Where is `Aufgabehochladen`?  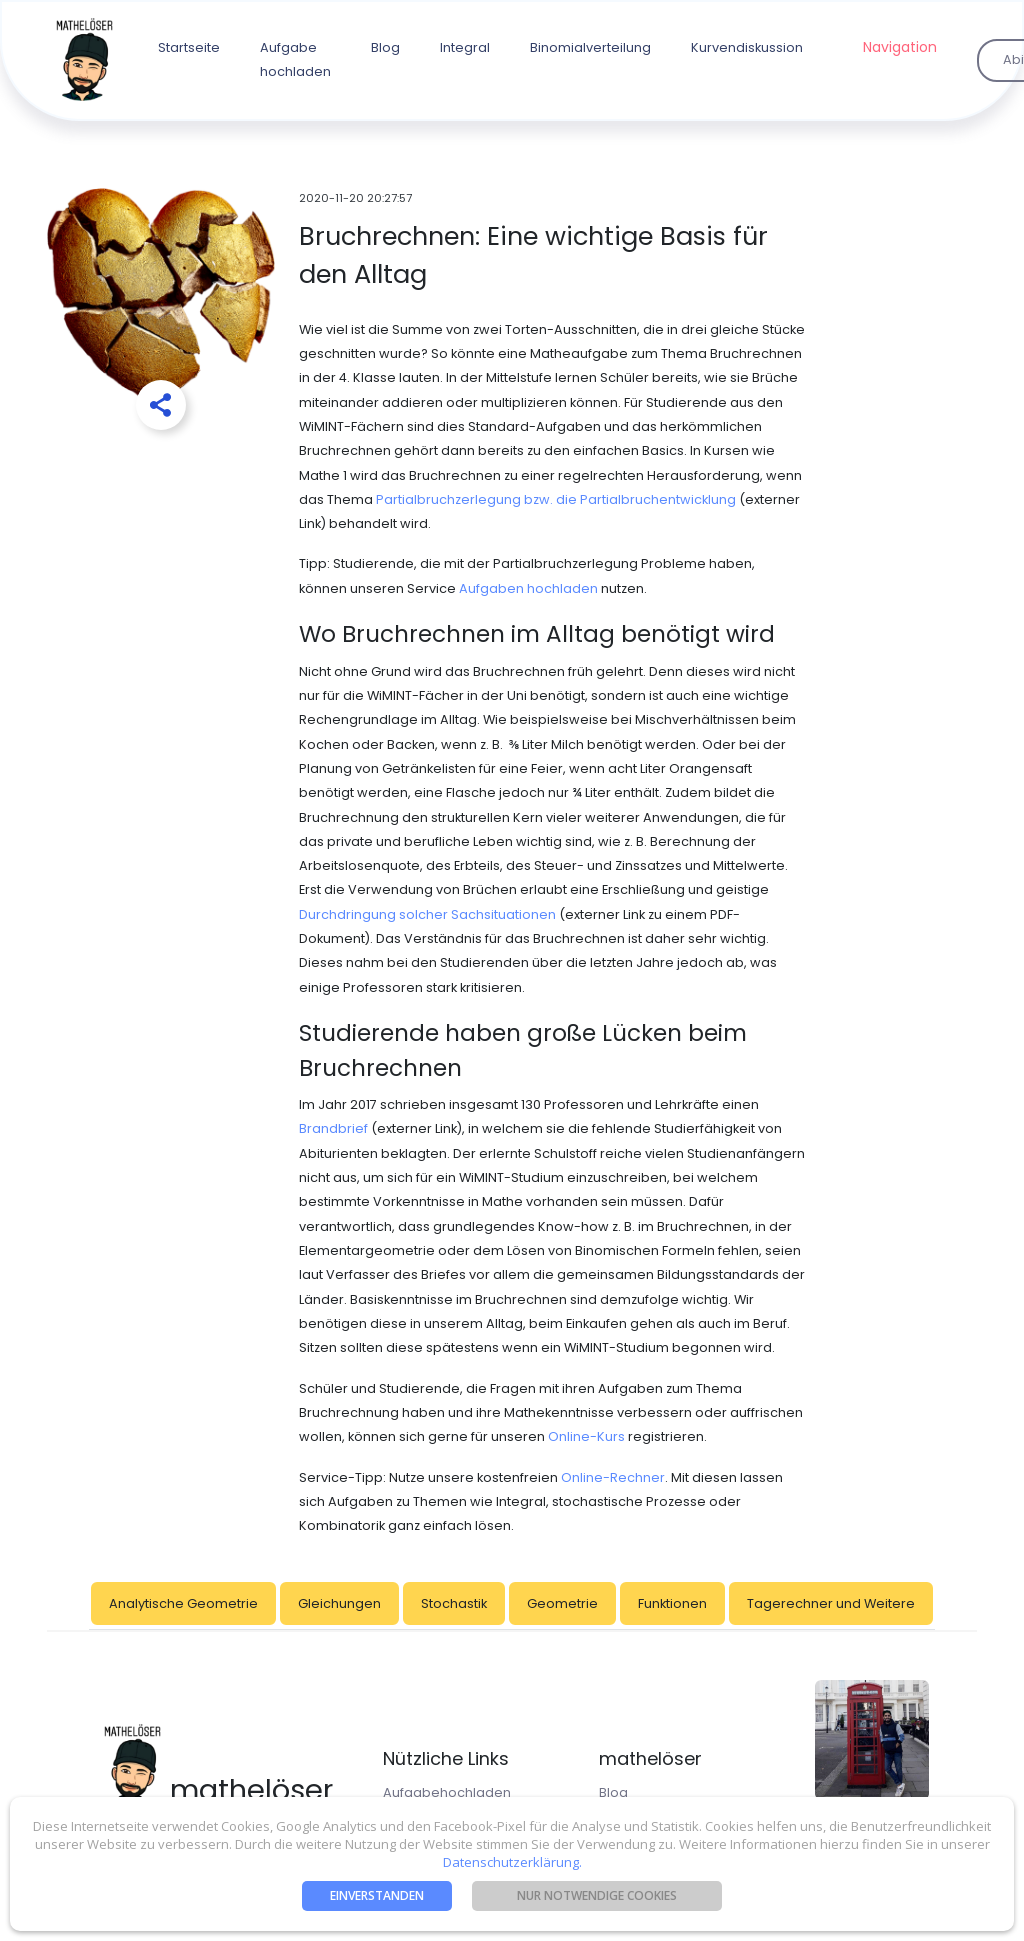
Aufgabehochladen is located at coordinates (447, 1792).